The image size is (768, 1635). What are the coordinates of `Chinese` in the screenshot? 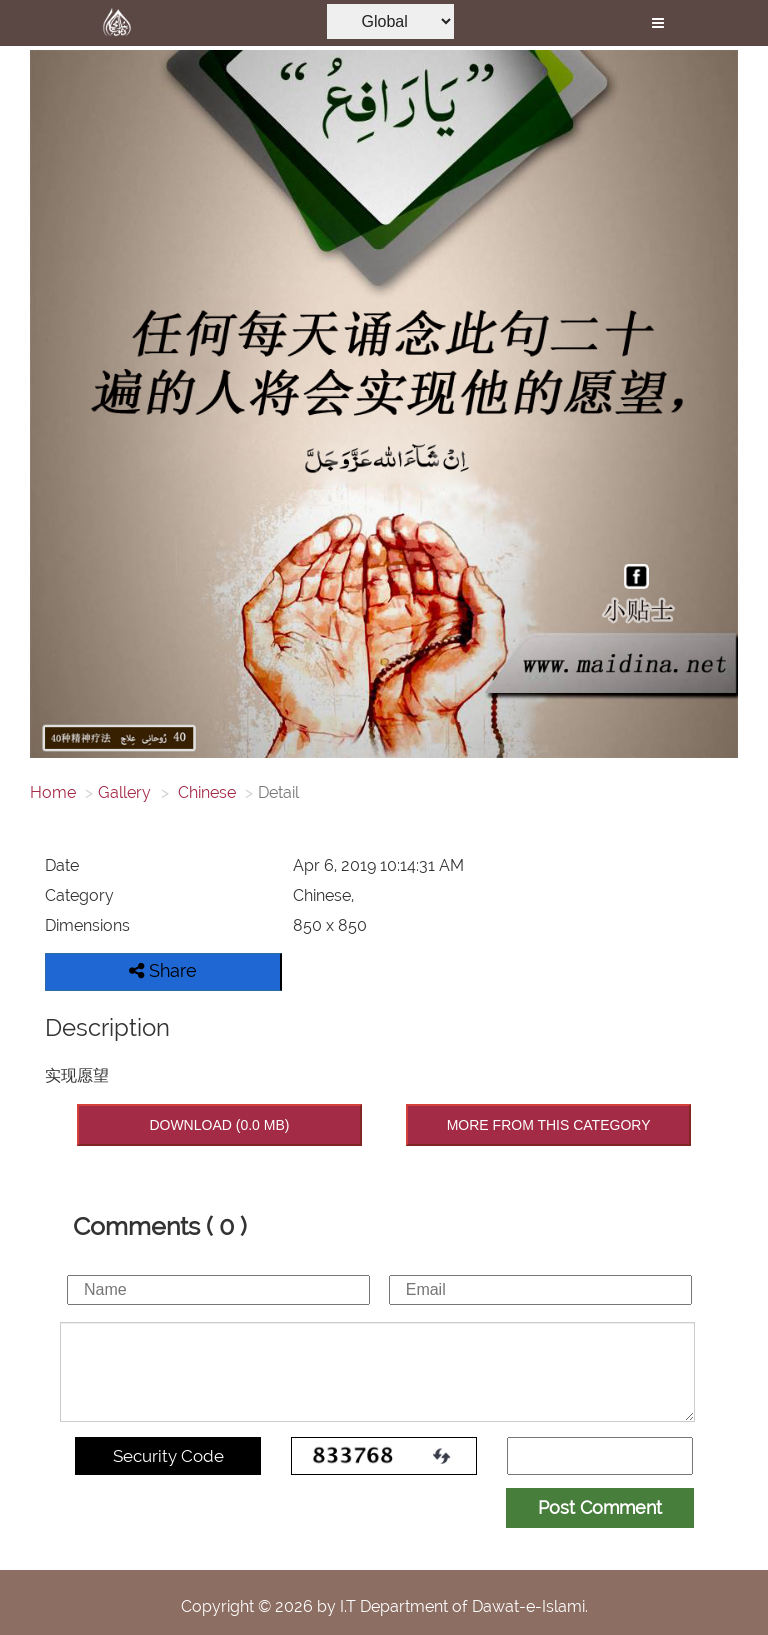 It's located at (205, 792).